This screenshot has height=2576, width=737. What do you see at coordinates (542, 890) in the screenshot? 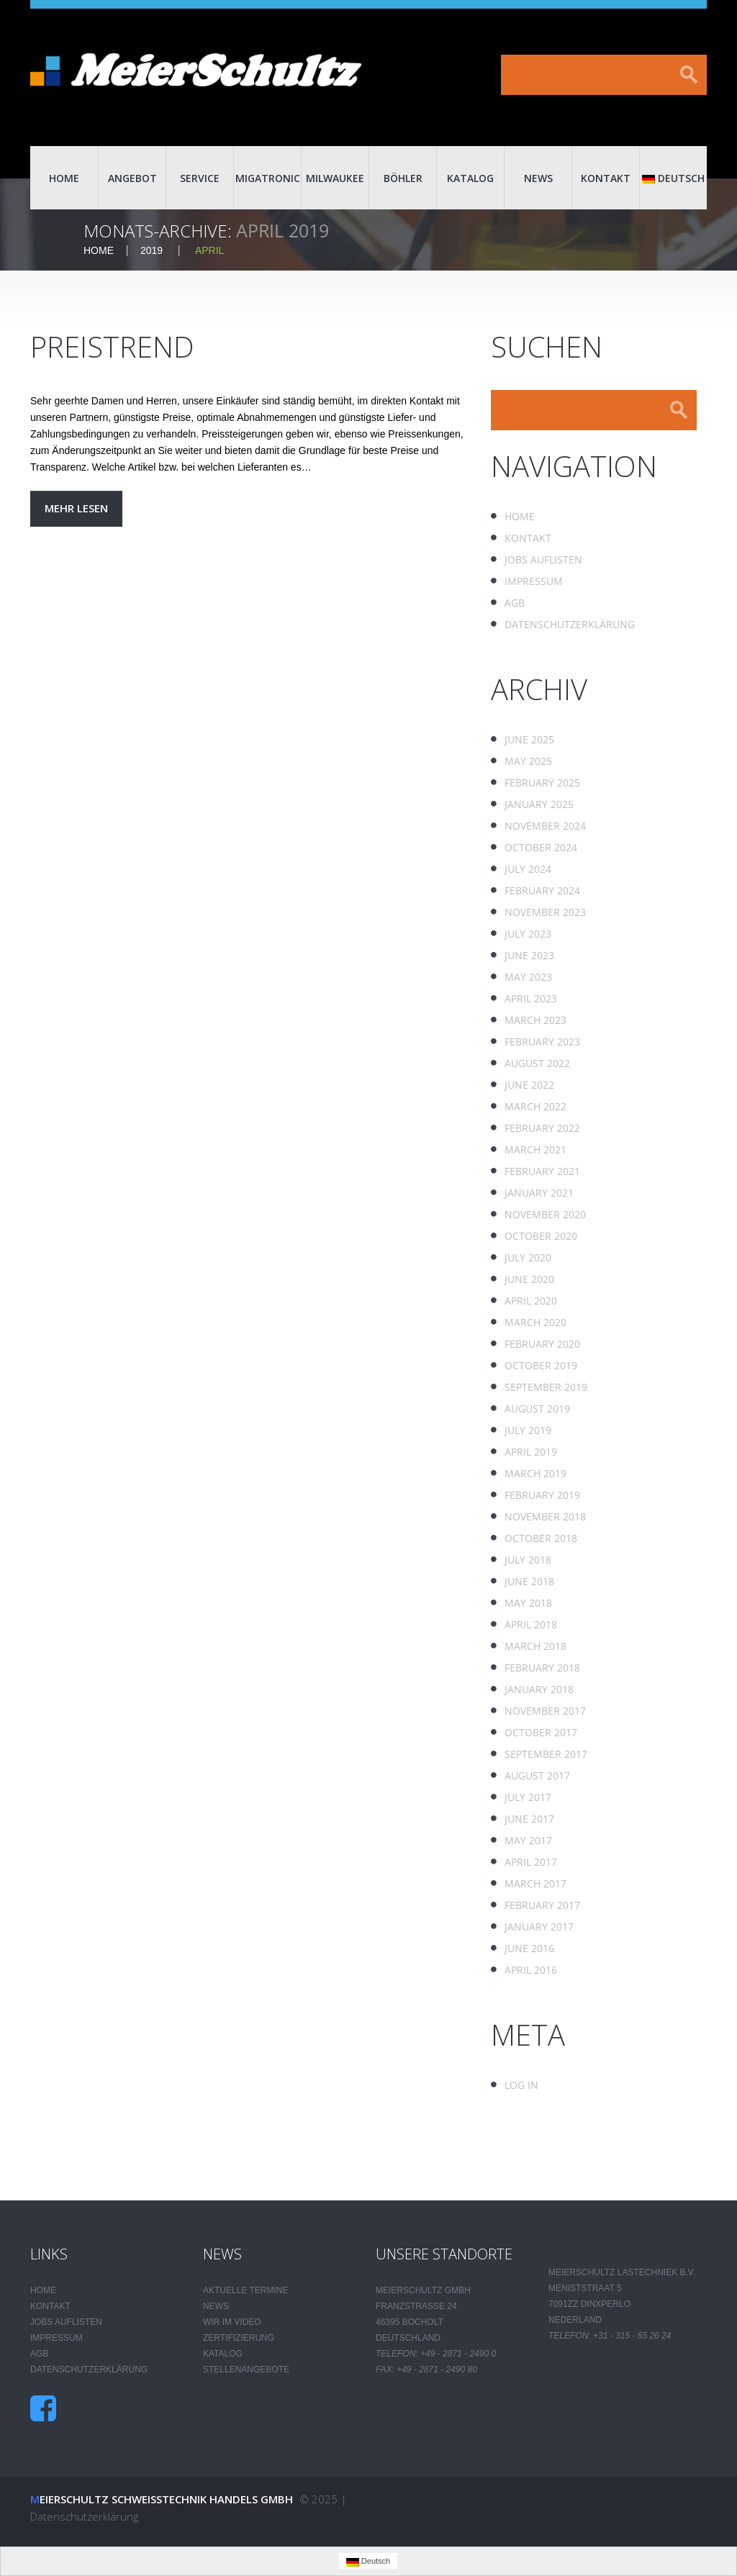
I see `February 2024` at bounding box center [542, 890].